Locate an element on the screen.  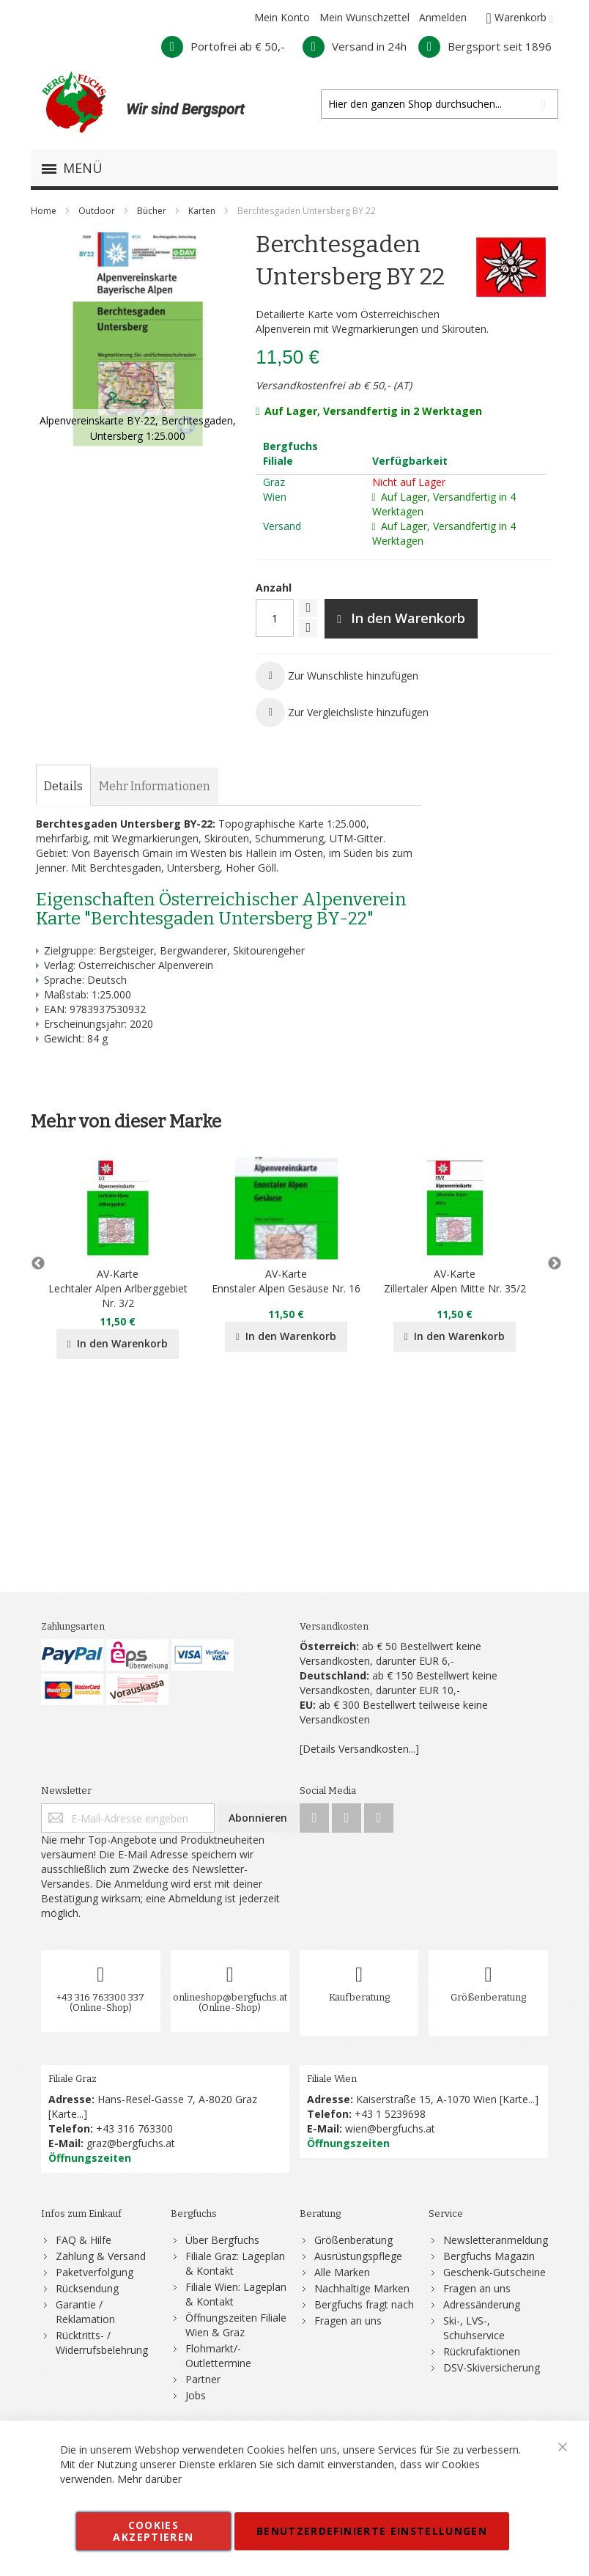
wien@bergfuchs.at is located at coordinates (390, 2128).